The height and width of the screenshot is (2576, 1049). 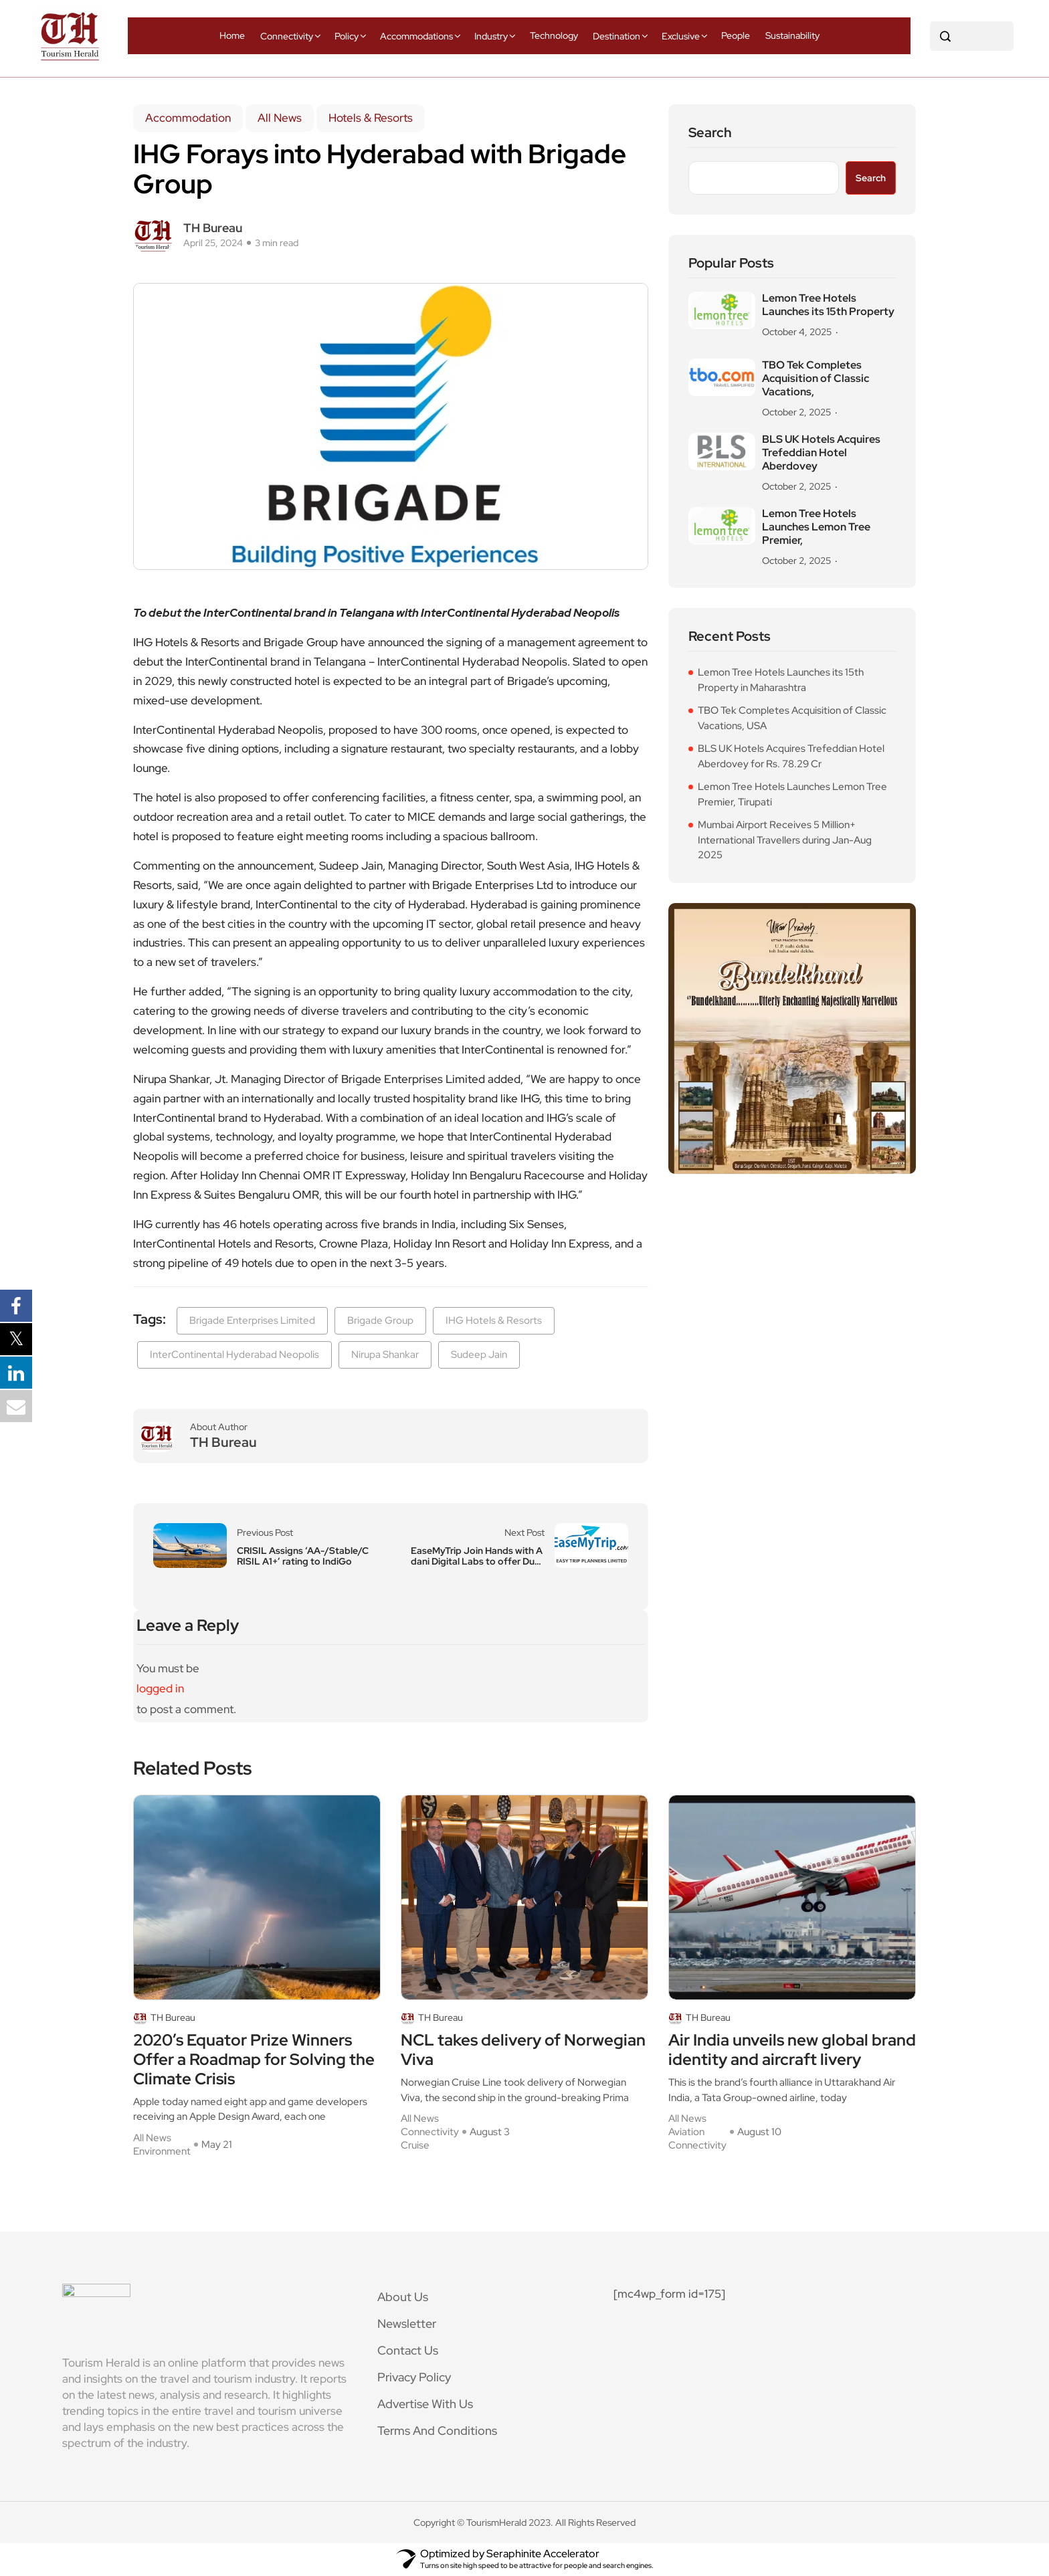 I want to click on Newsletter, so click(x=406, y=2323).